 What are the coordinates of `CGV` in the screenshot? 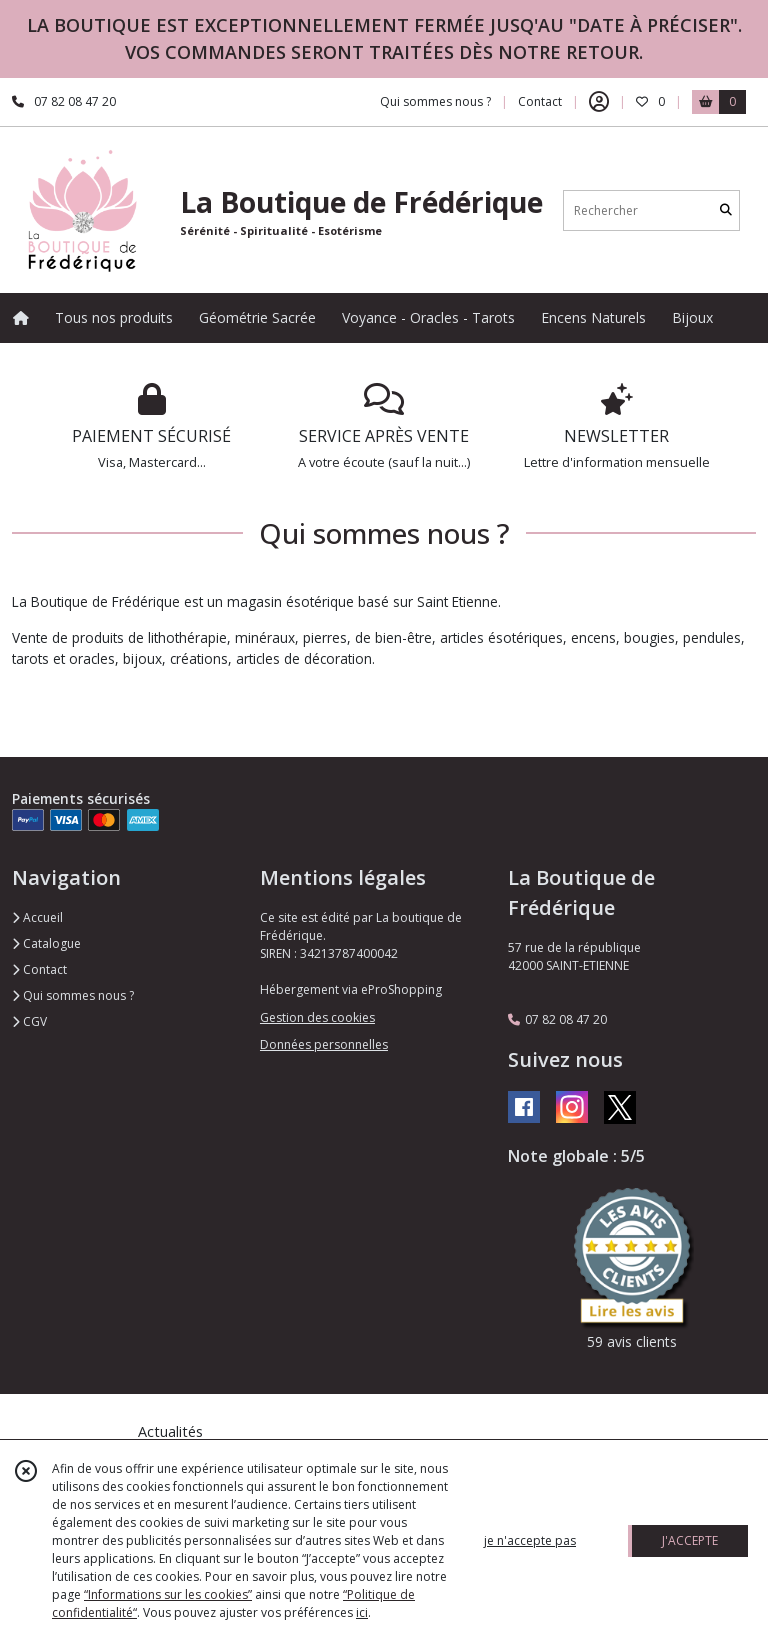 It's located at (29, 1021).